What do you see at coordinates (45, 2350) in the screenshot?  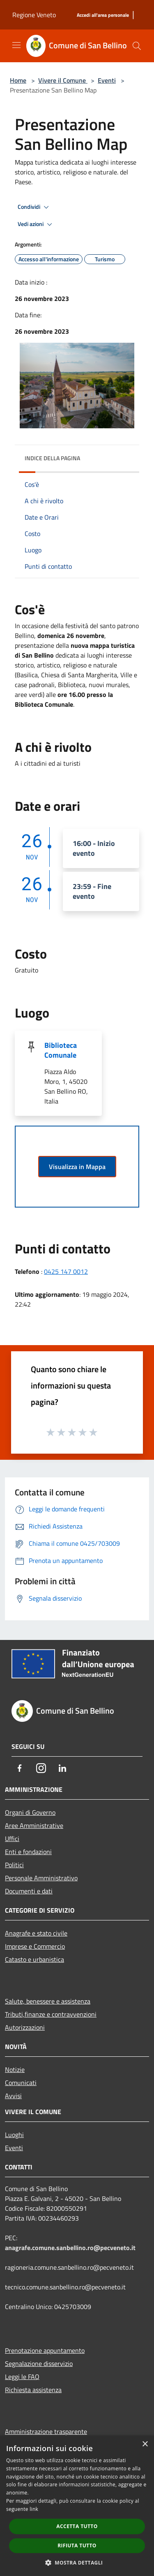 I see `Prenotazione appuntamento` at bounding box center [45, 2350].